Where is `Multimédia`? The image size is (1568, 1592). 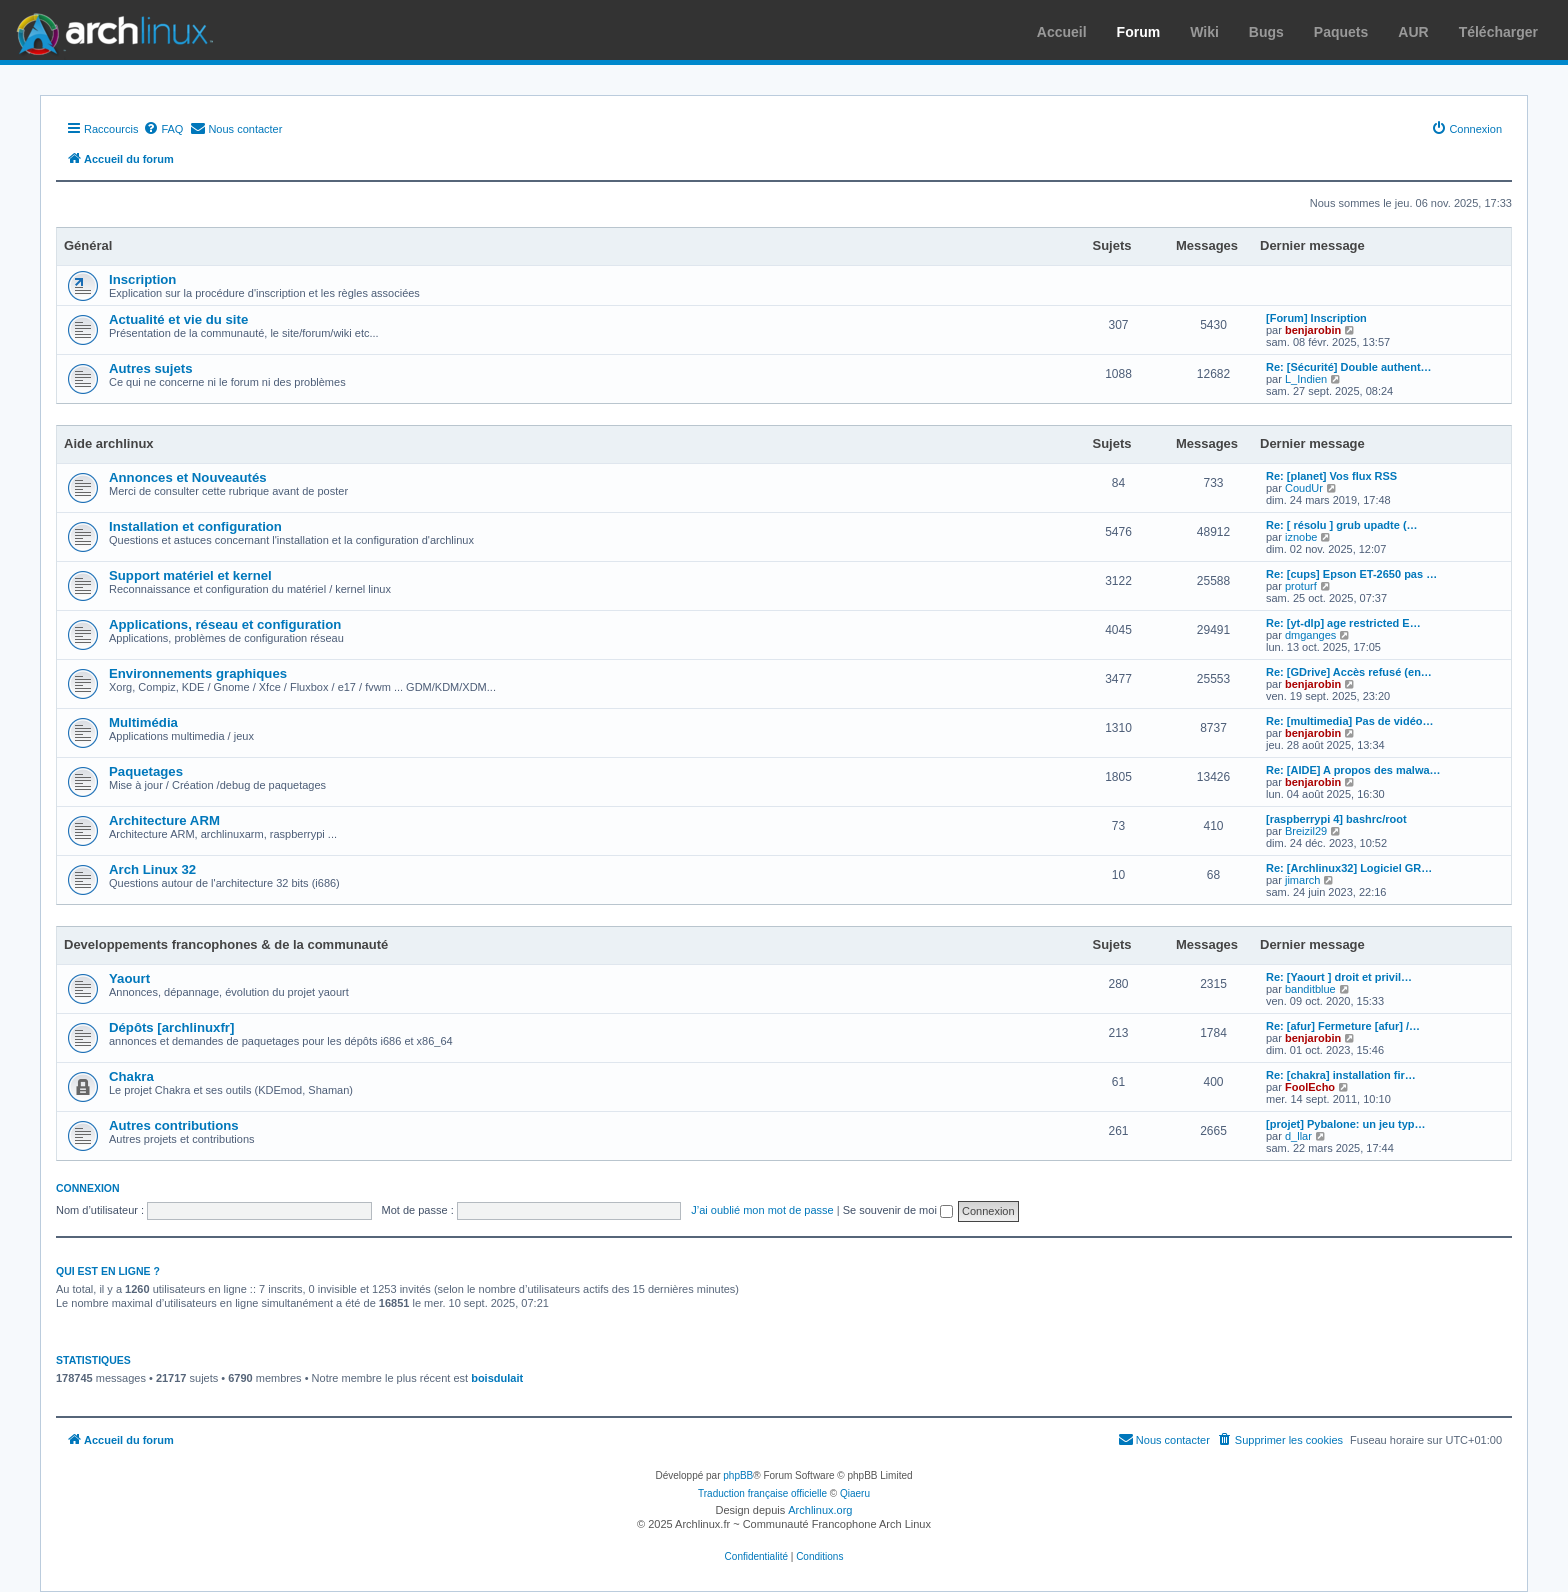 Multimédia is located at coordinates (143, 722).